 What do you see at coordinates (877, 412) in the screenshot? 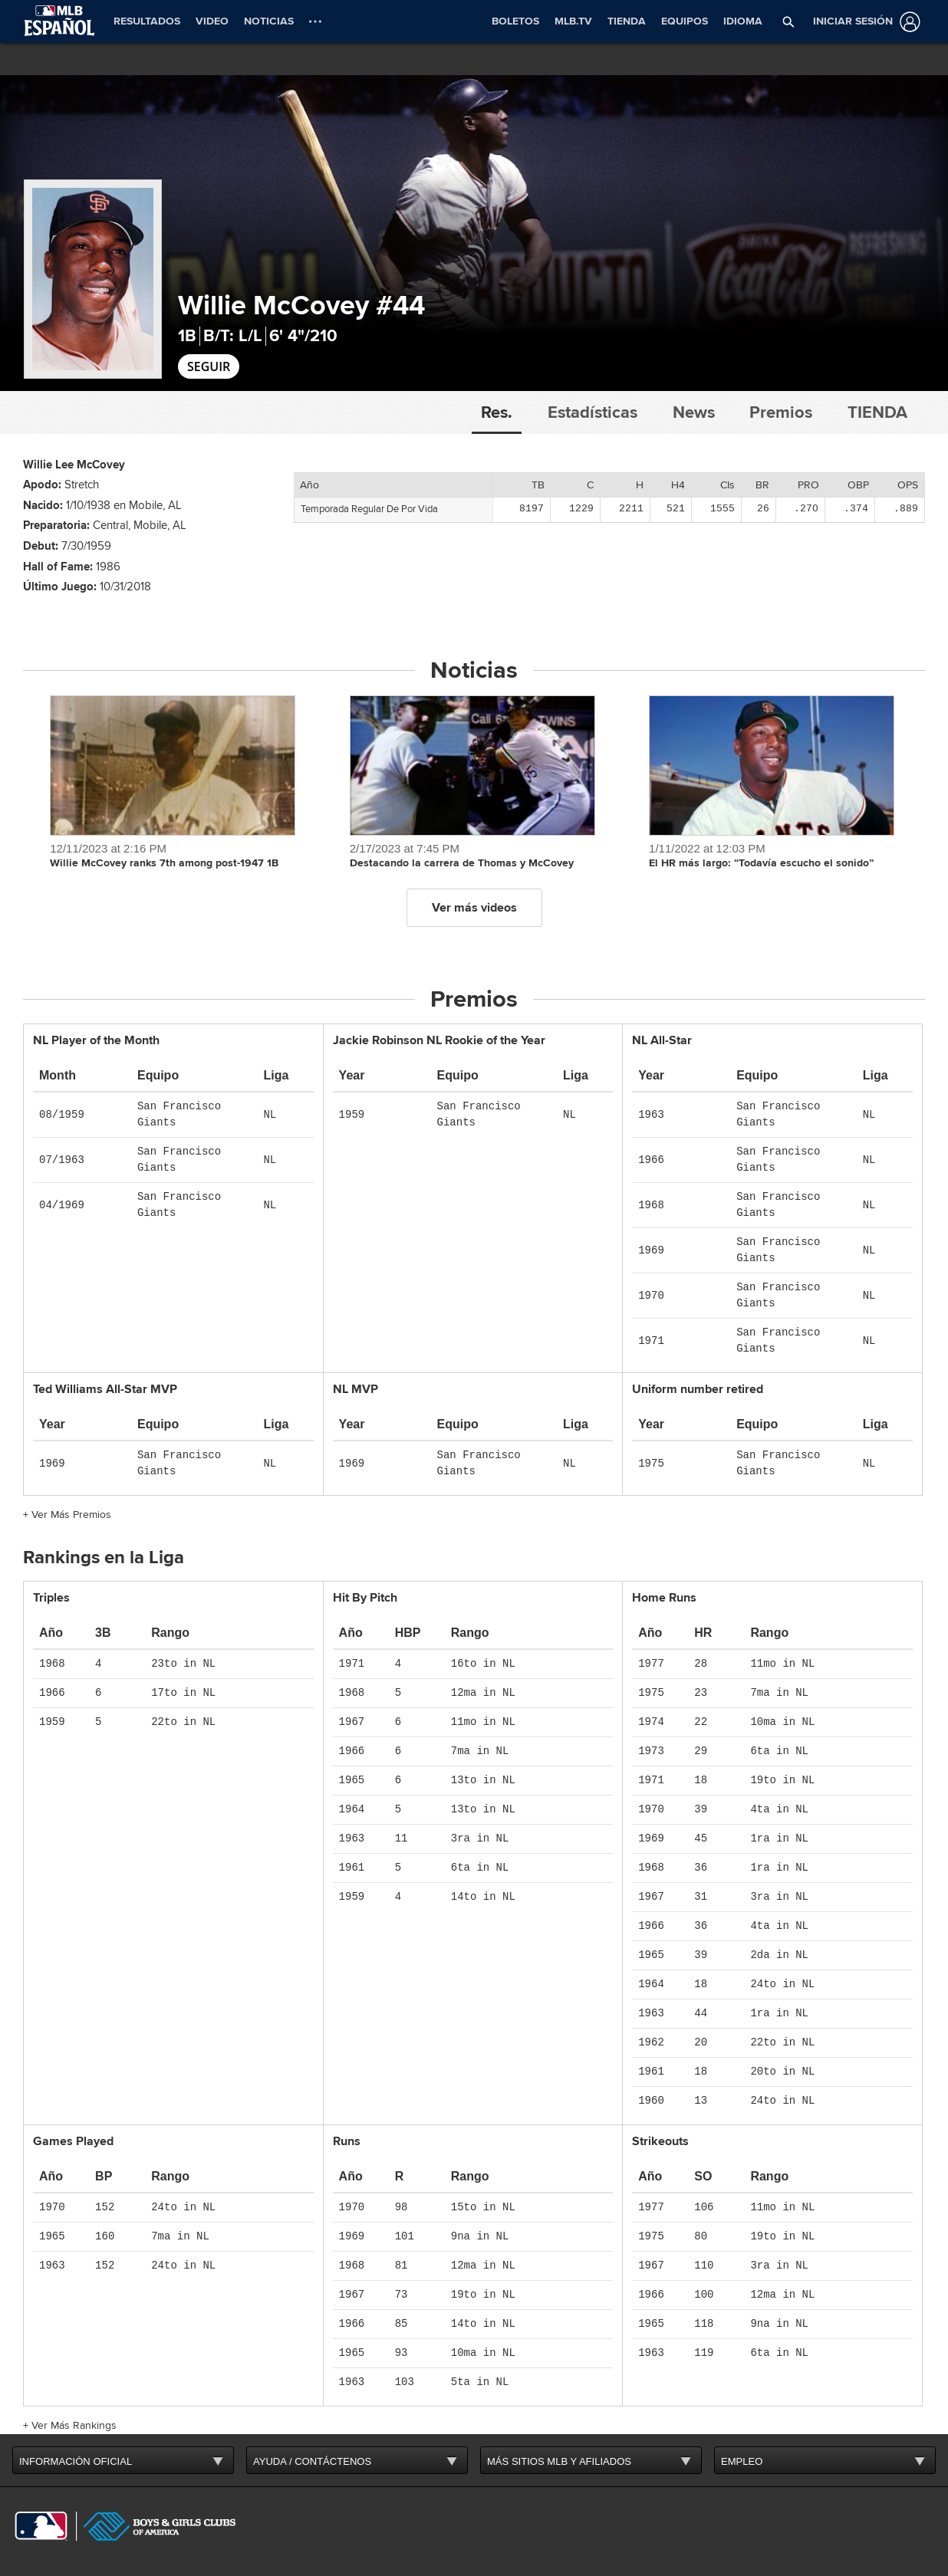
I see `Tienda` at bounding box center [877, 412].